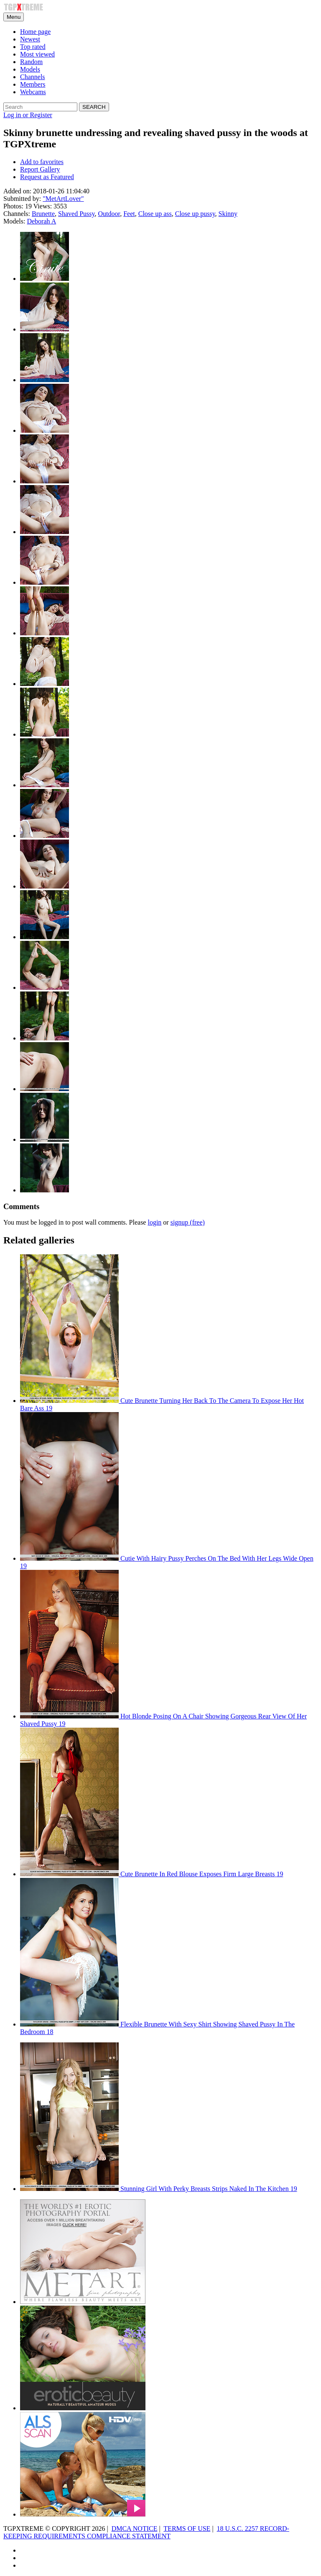 The image size is (321, 2576). Describe the element at coordinates (76, 213) in the screenshot. I see `Shaved Pussy` at that location.